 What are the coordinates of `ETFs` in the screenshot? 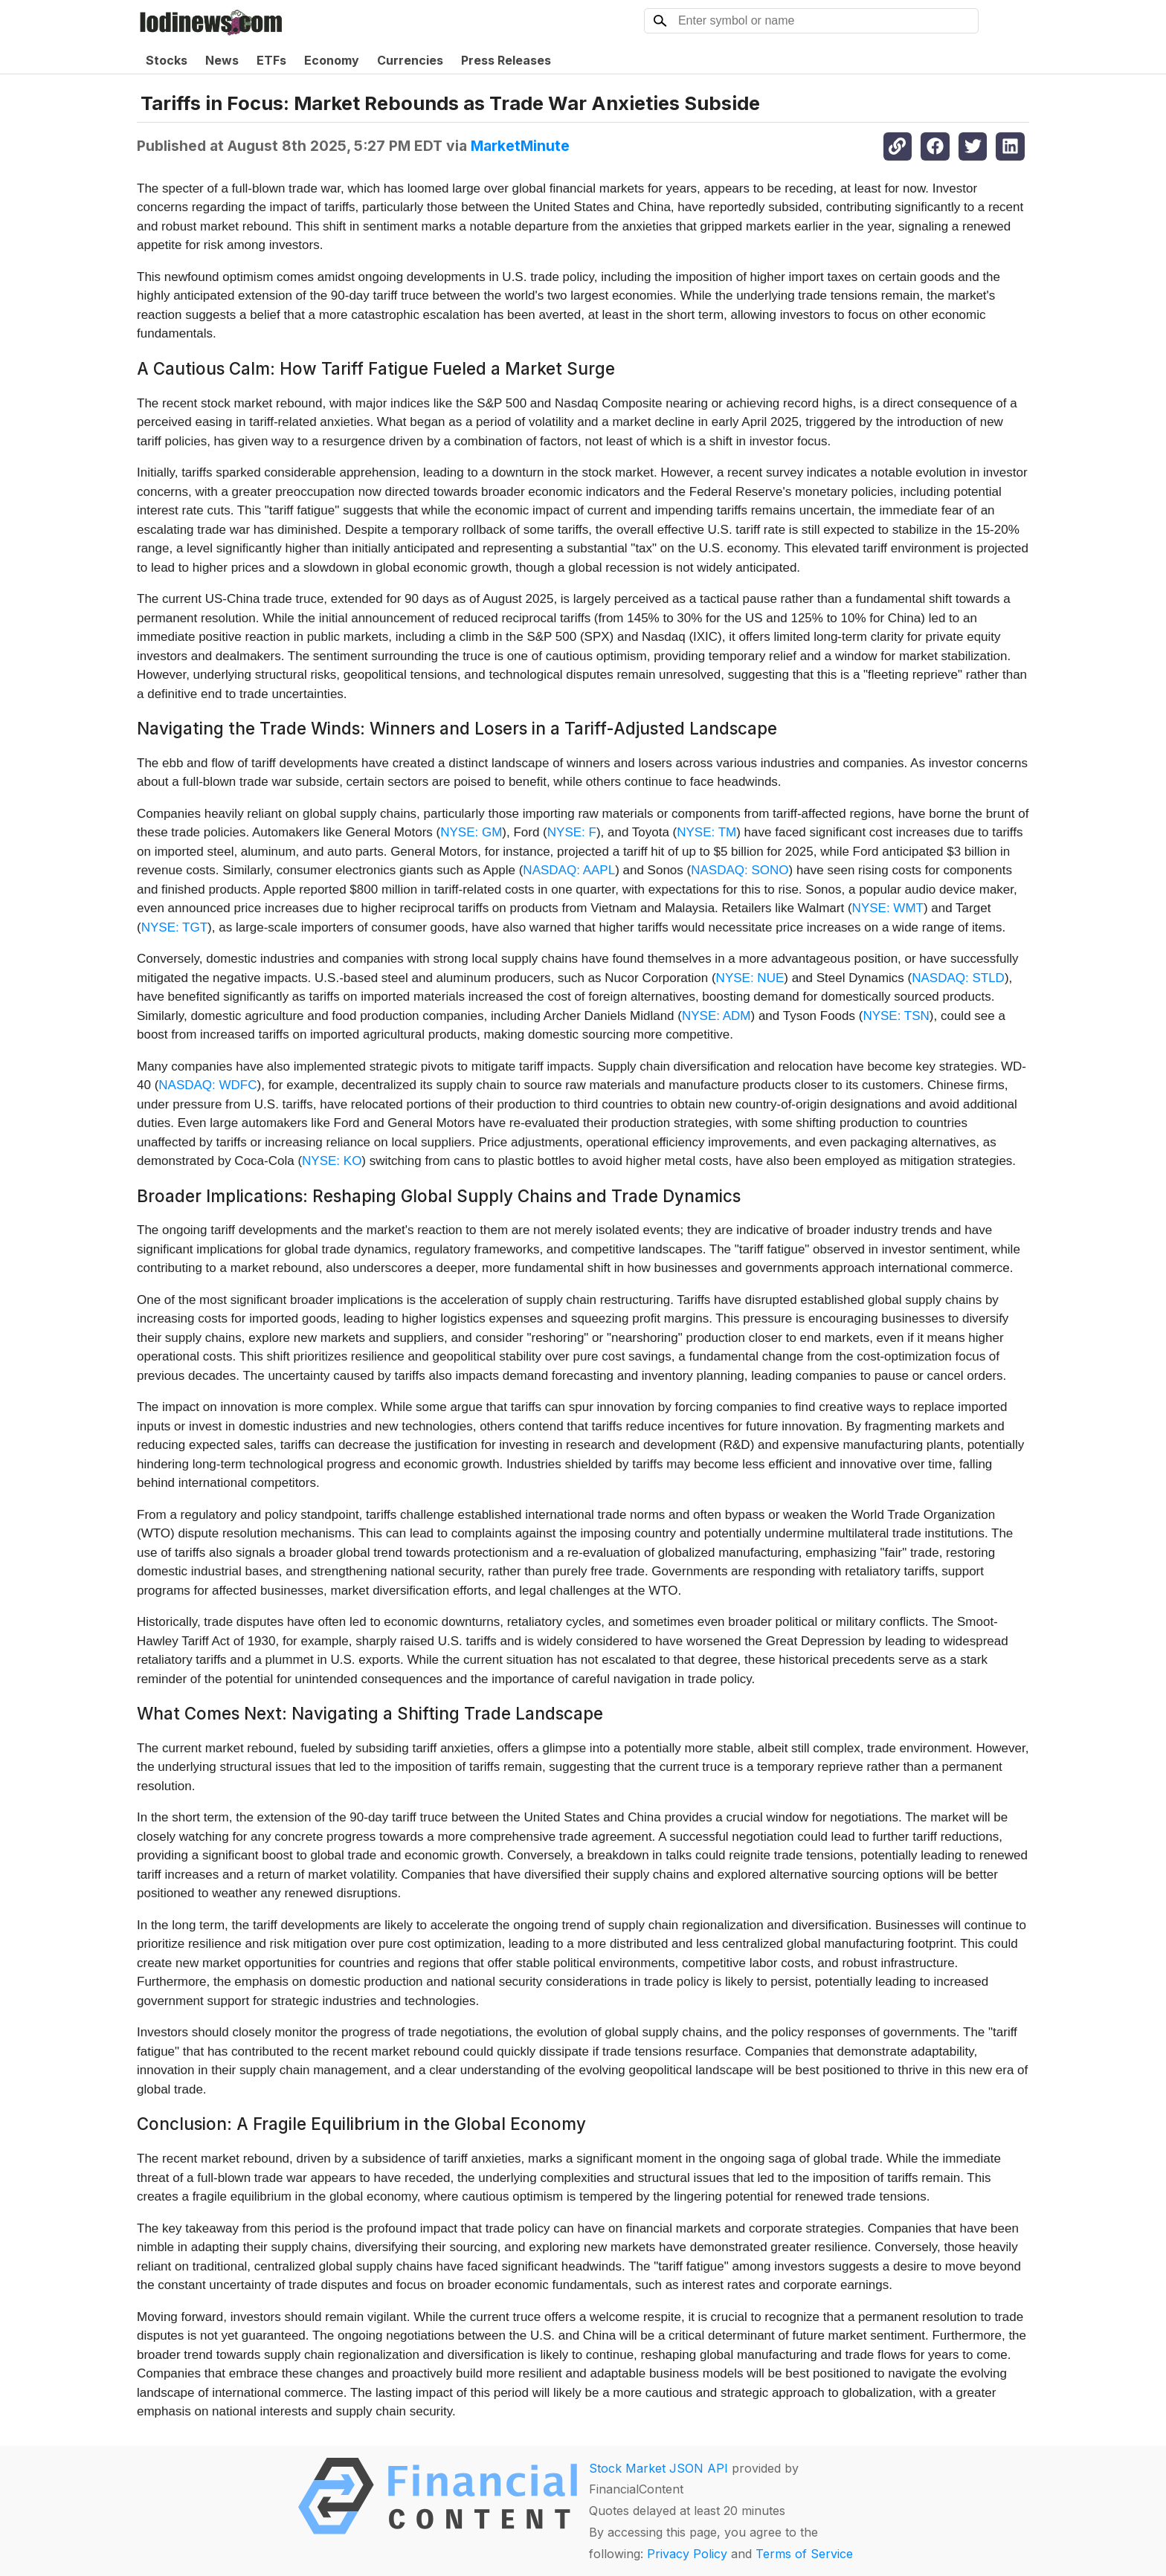 It's located at (271, 60).